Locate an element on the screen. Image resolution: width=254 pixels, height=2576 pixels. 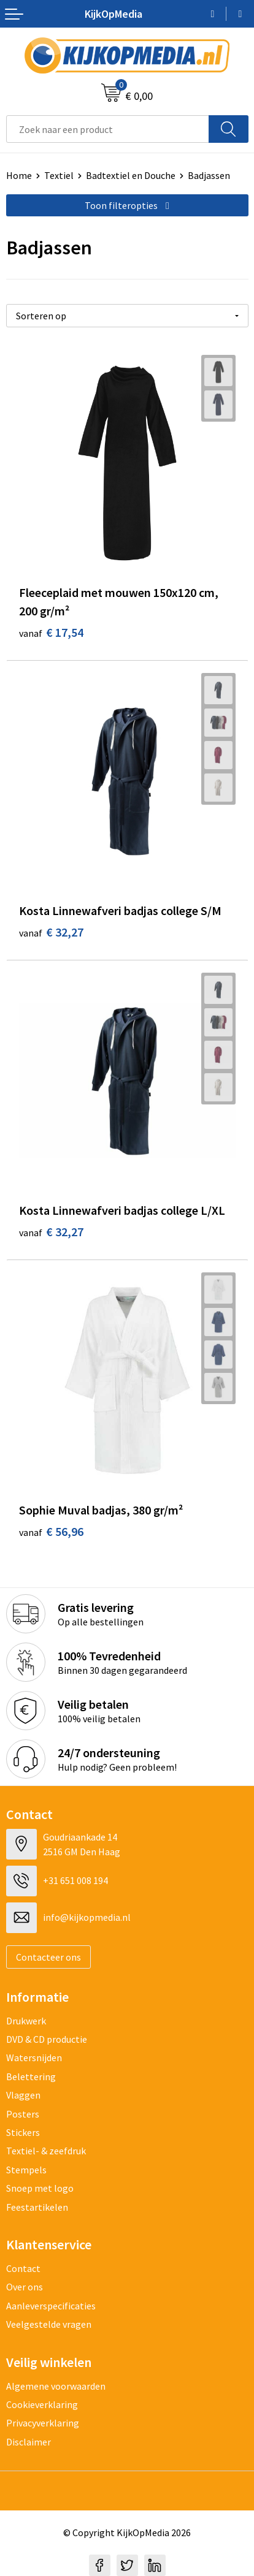
Stempels is located at coordinates (26, 2170).